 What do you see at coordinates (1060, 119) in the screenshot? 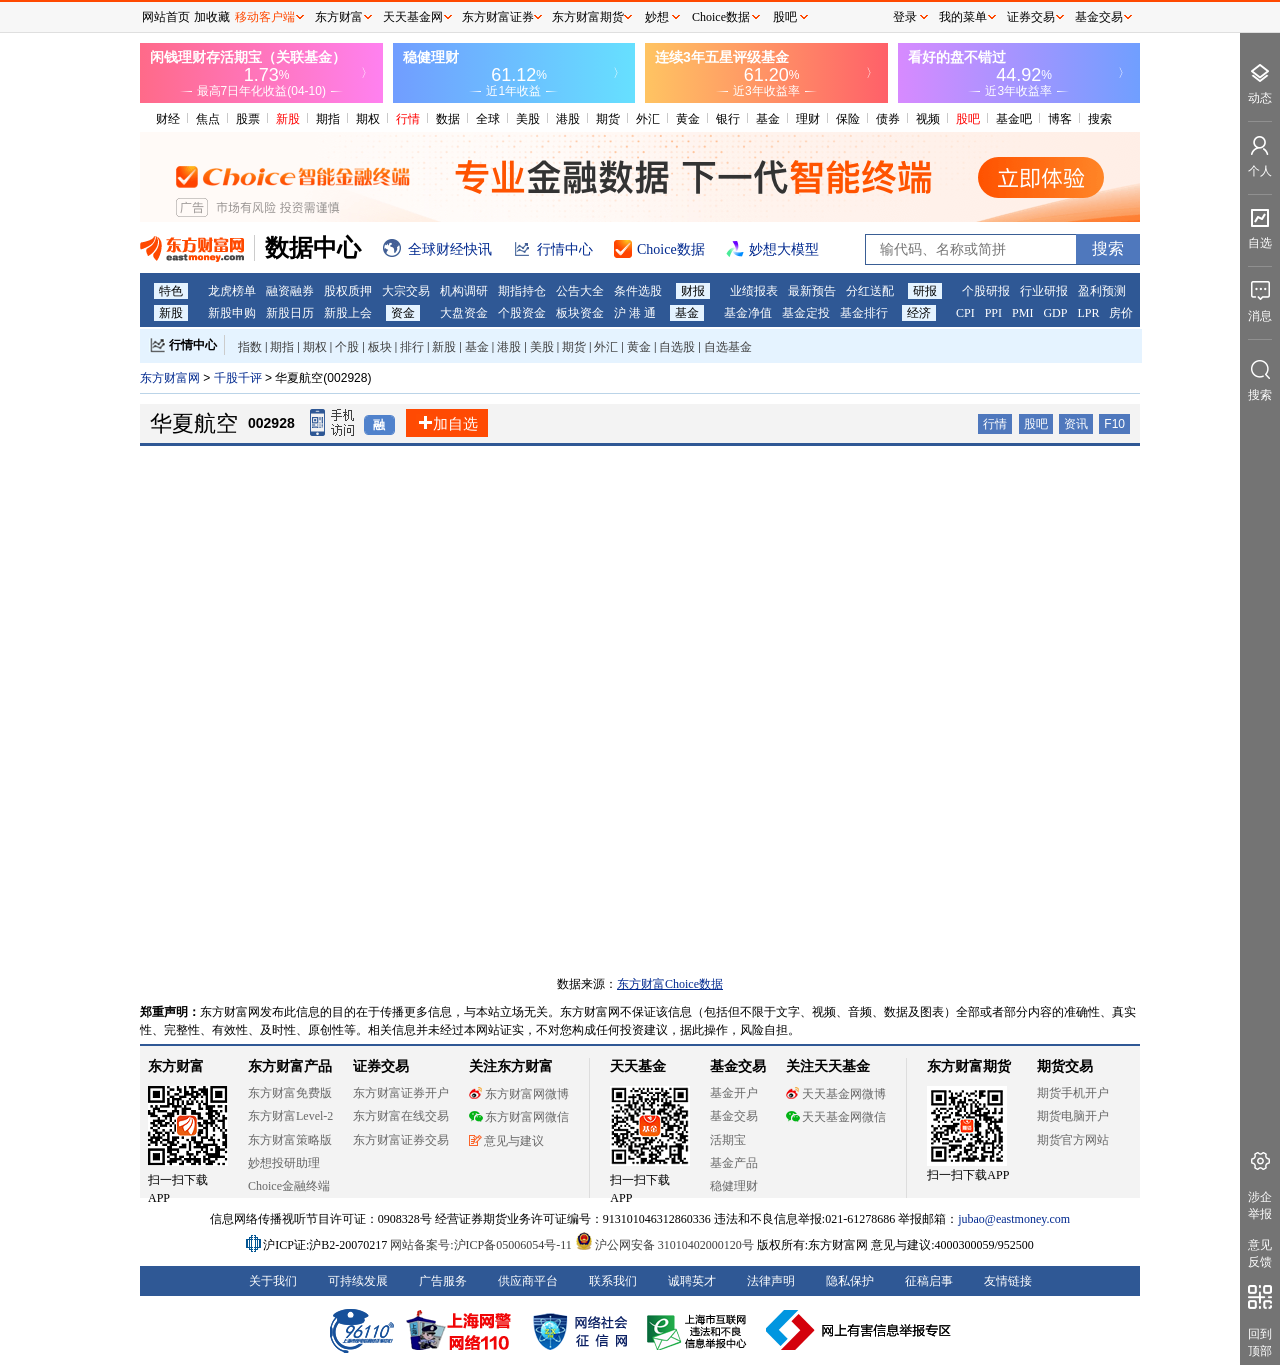
I see `博客` at bounding box center [1060, 119].